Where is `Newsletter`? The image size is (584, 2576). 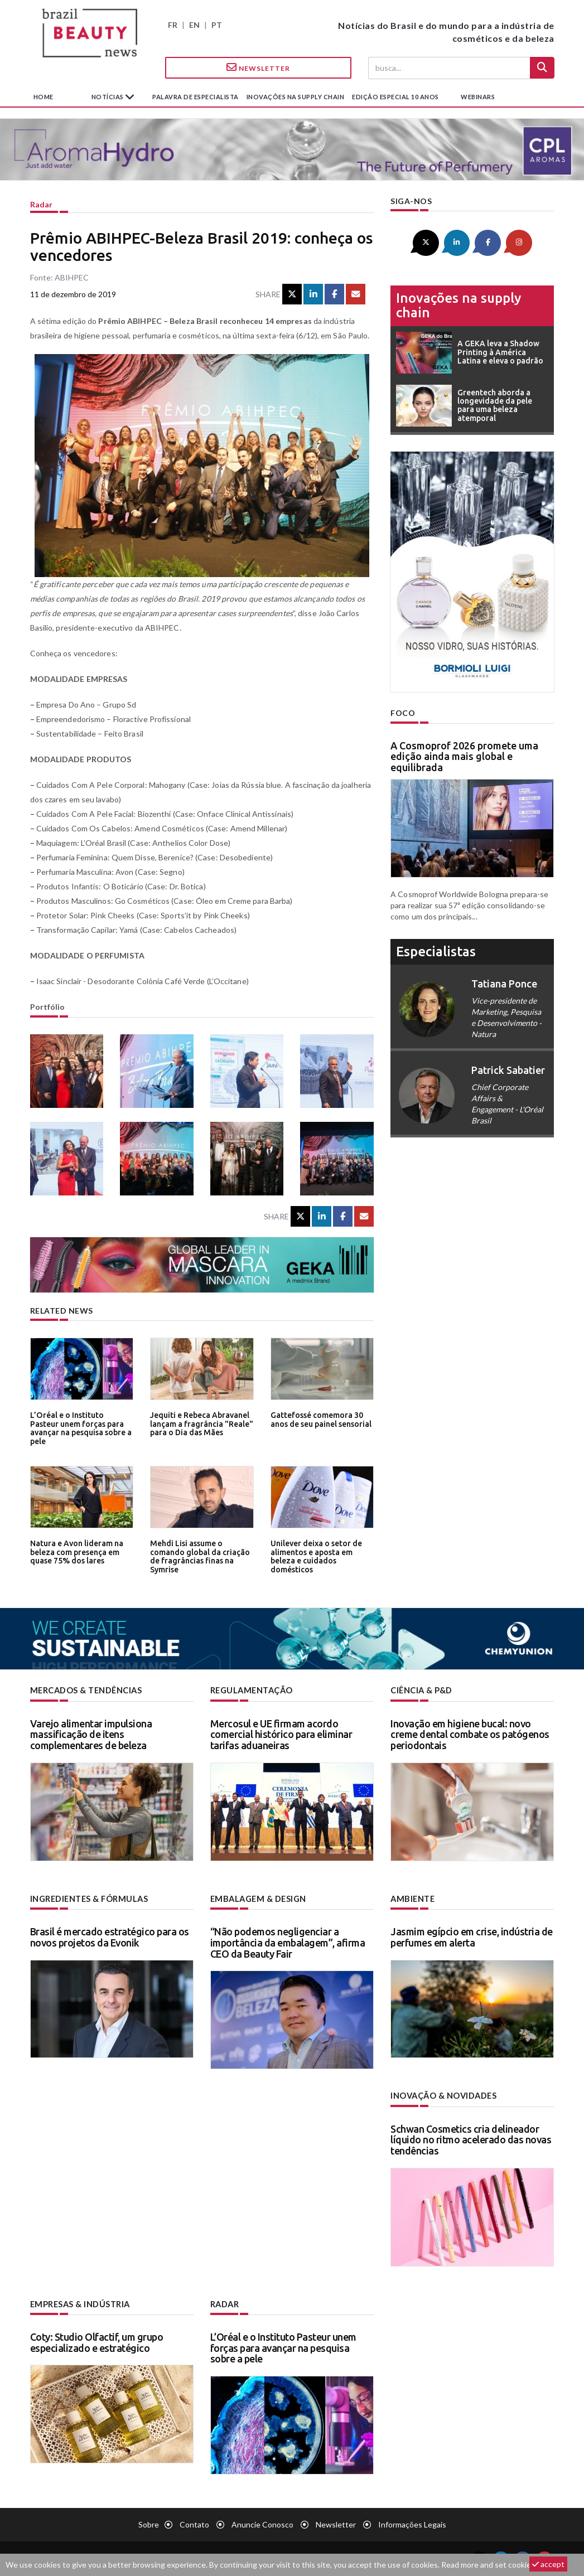 Newsletter is located at coordinates (258, 67).